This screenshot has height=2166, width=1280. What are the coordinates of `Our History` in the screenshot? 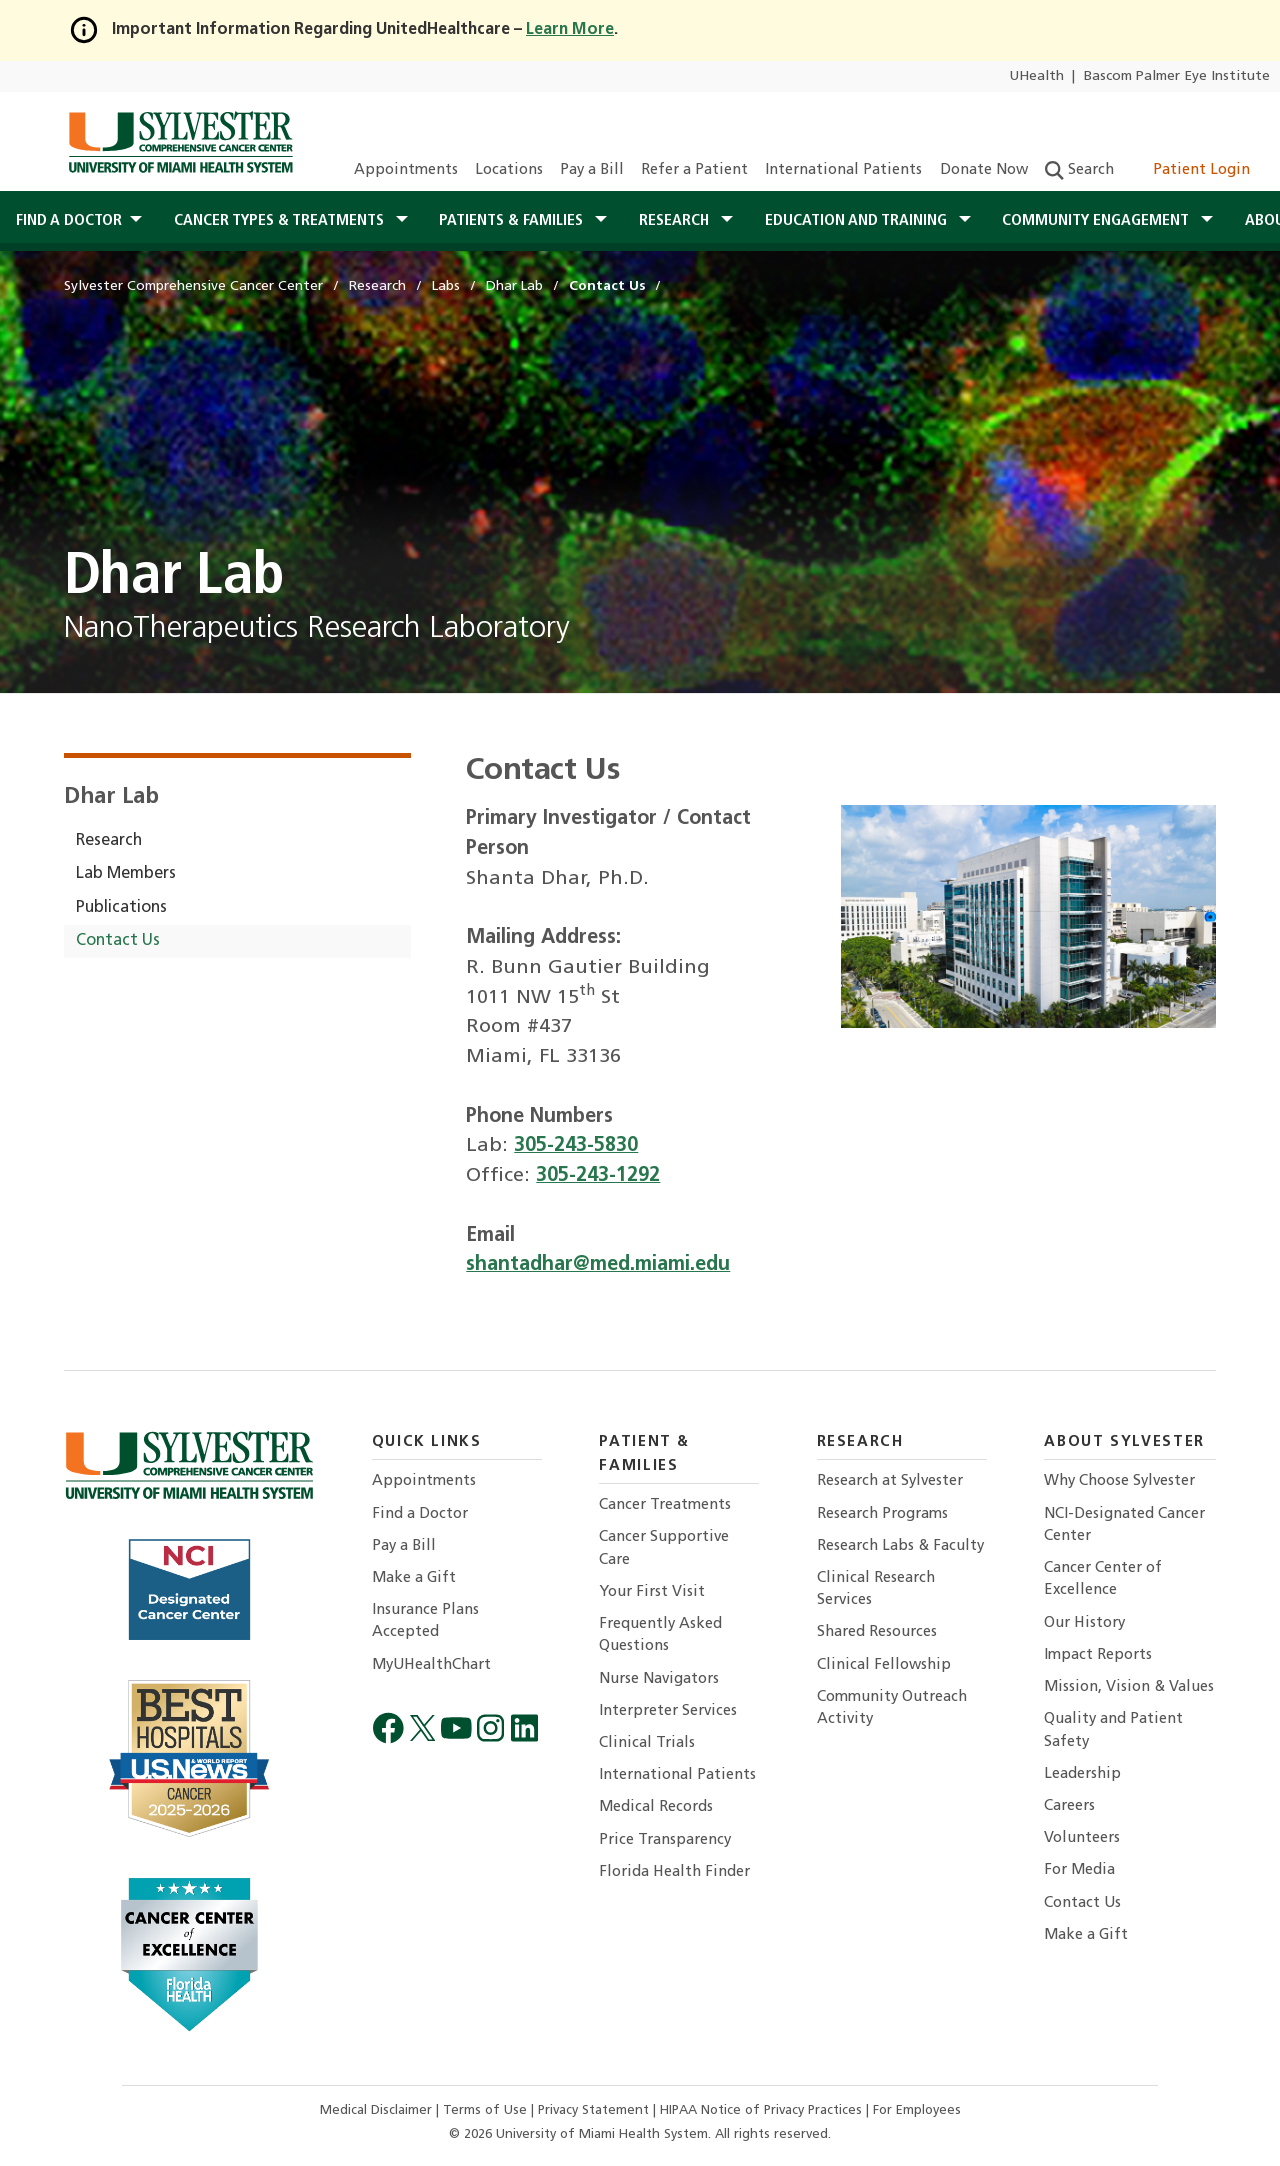 It's located at (1084, 1623).